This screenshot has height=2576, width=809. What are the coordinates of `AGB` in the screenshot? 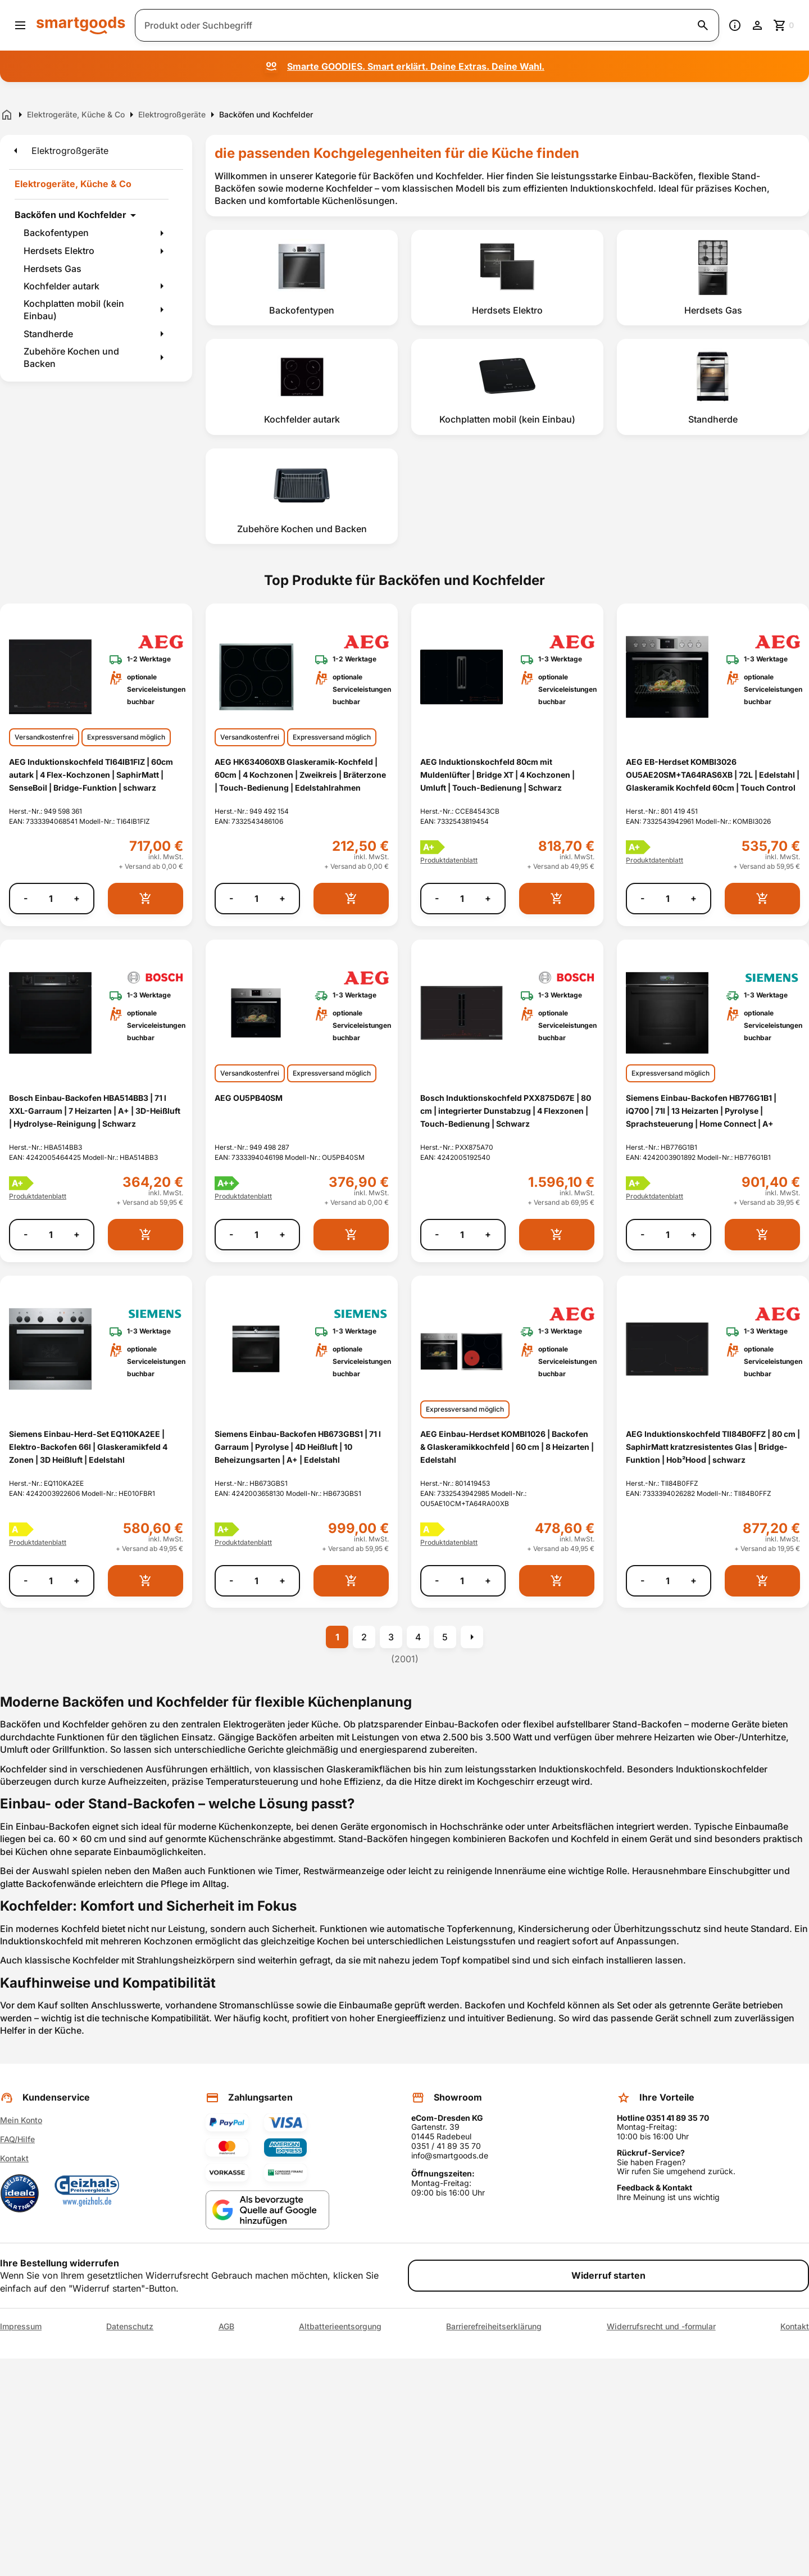 It's located at (226, 2326).